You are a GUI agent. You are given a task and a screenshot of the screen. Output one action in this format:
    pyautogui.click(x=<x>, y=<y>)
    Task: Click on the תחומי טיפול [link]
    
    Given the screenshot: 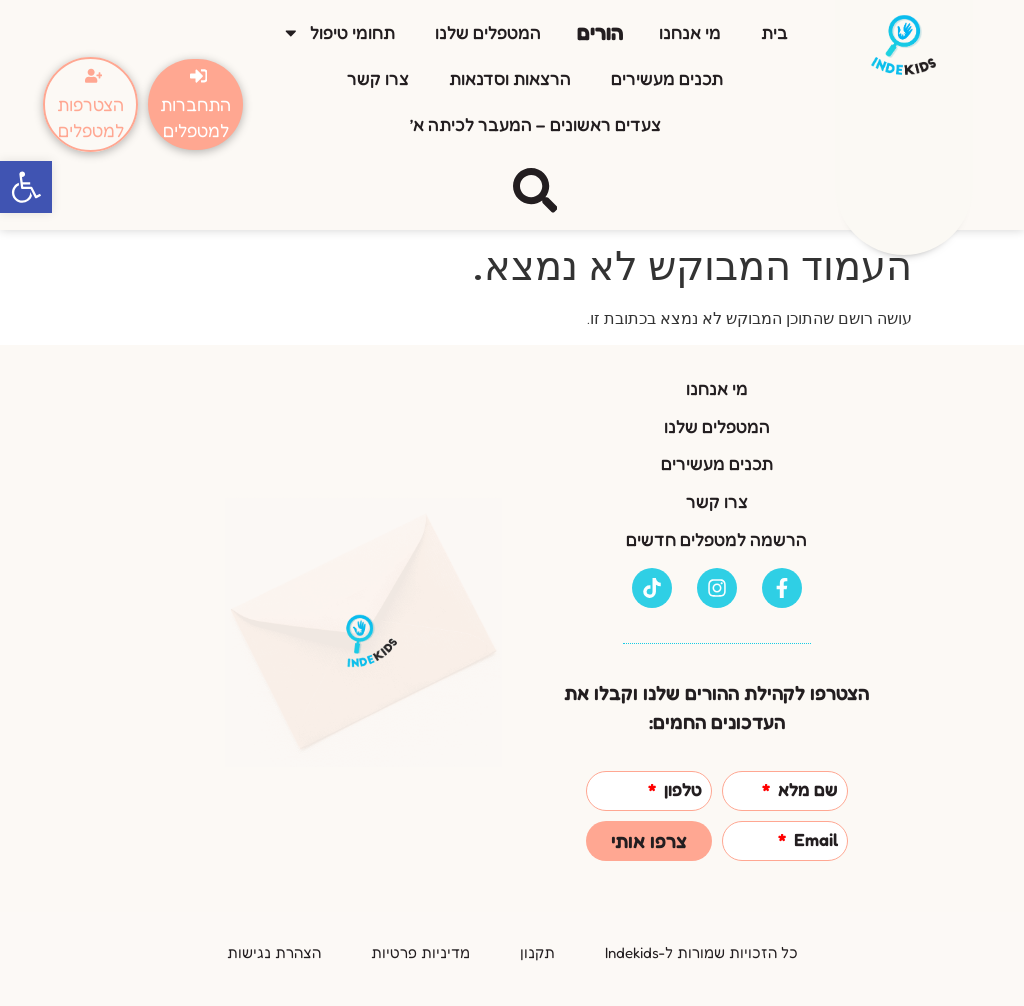 What is the action you would take?
    pyautogui.click(x=338, y=33)
    